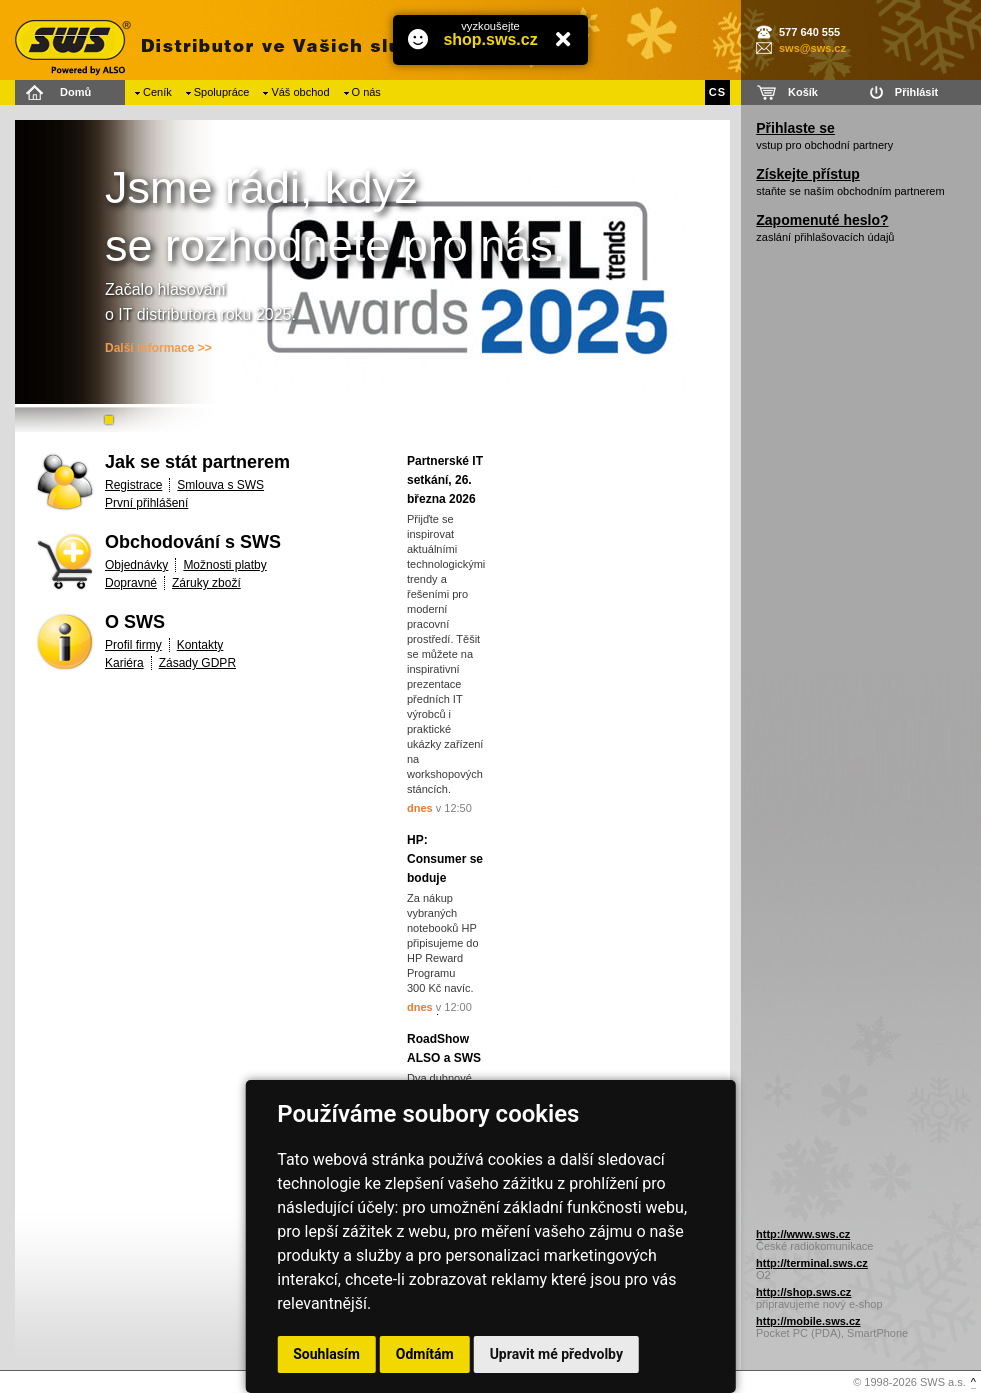  What do you see at coordinates (808, 1321) in the screenshot?
I see `http://mobile.sws.cz` at bounding box center [808, 1321].